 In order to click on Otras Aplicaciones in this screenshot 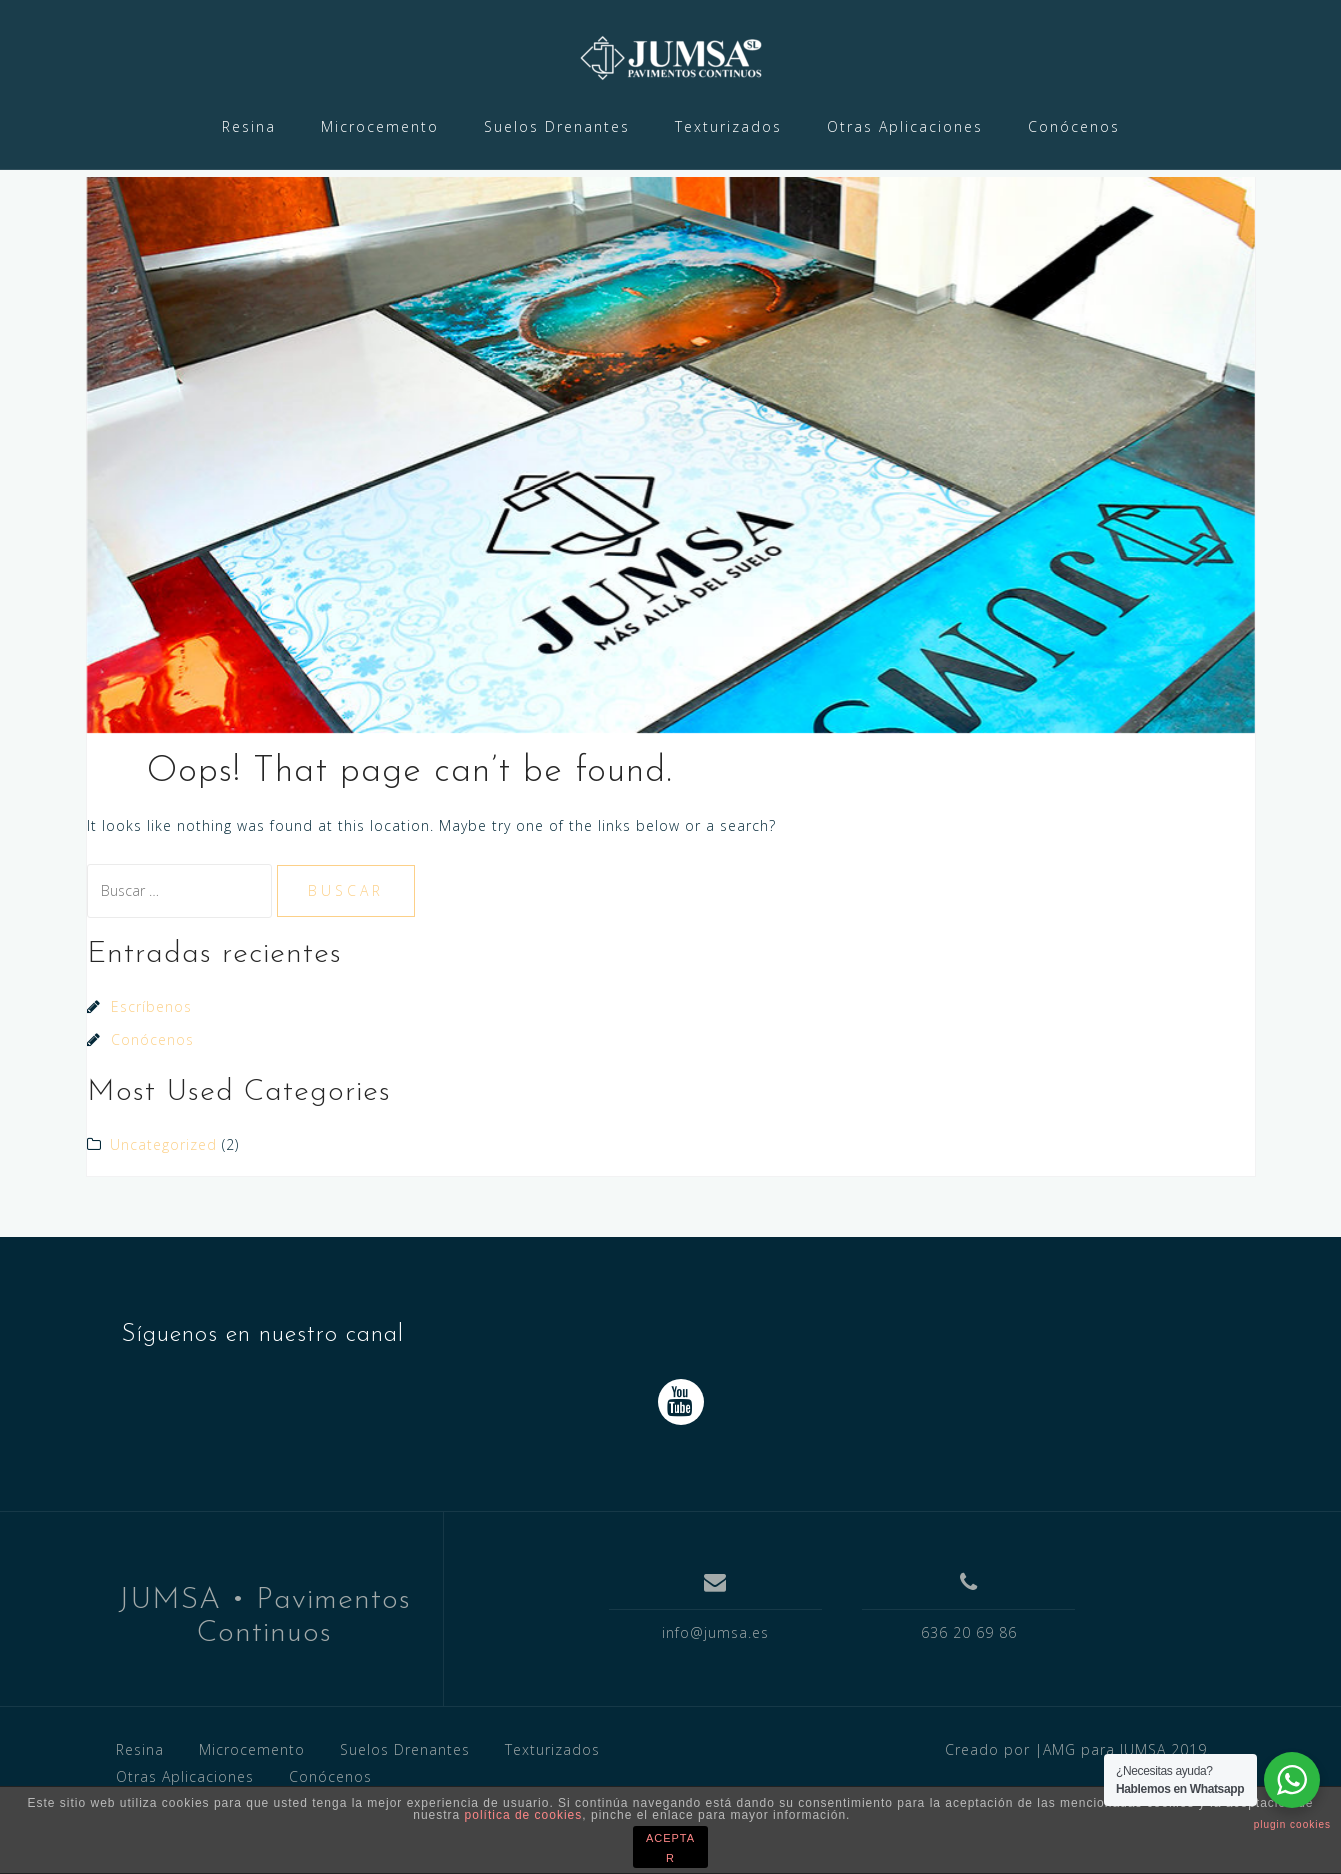, I will do `click(905, 126)`.